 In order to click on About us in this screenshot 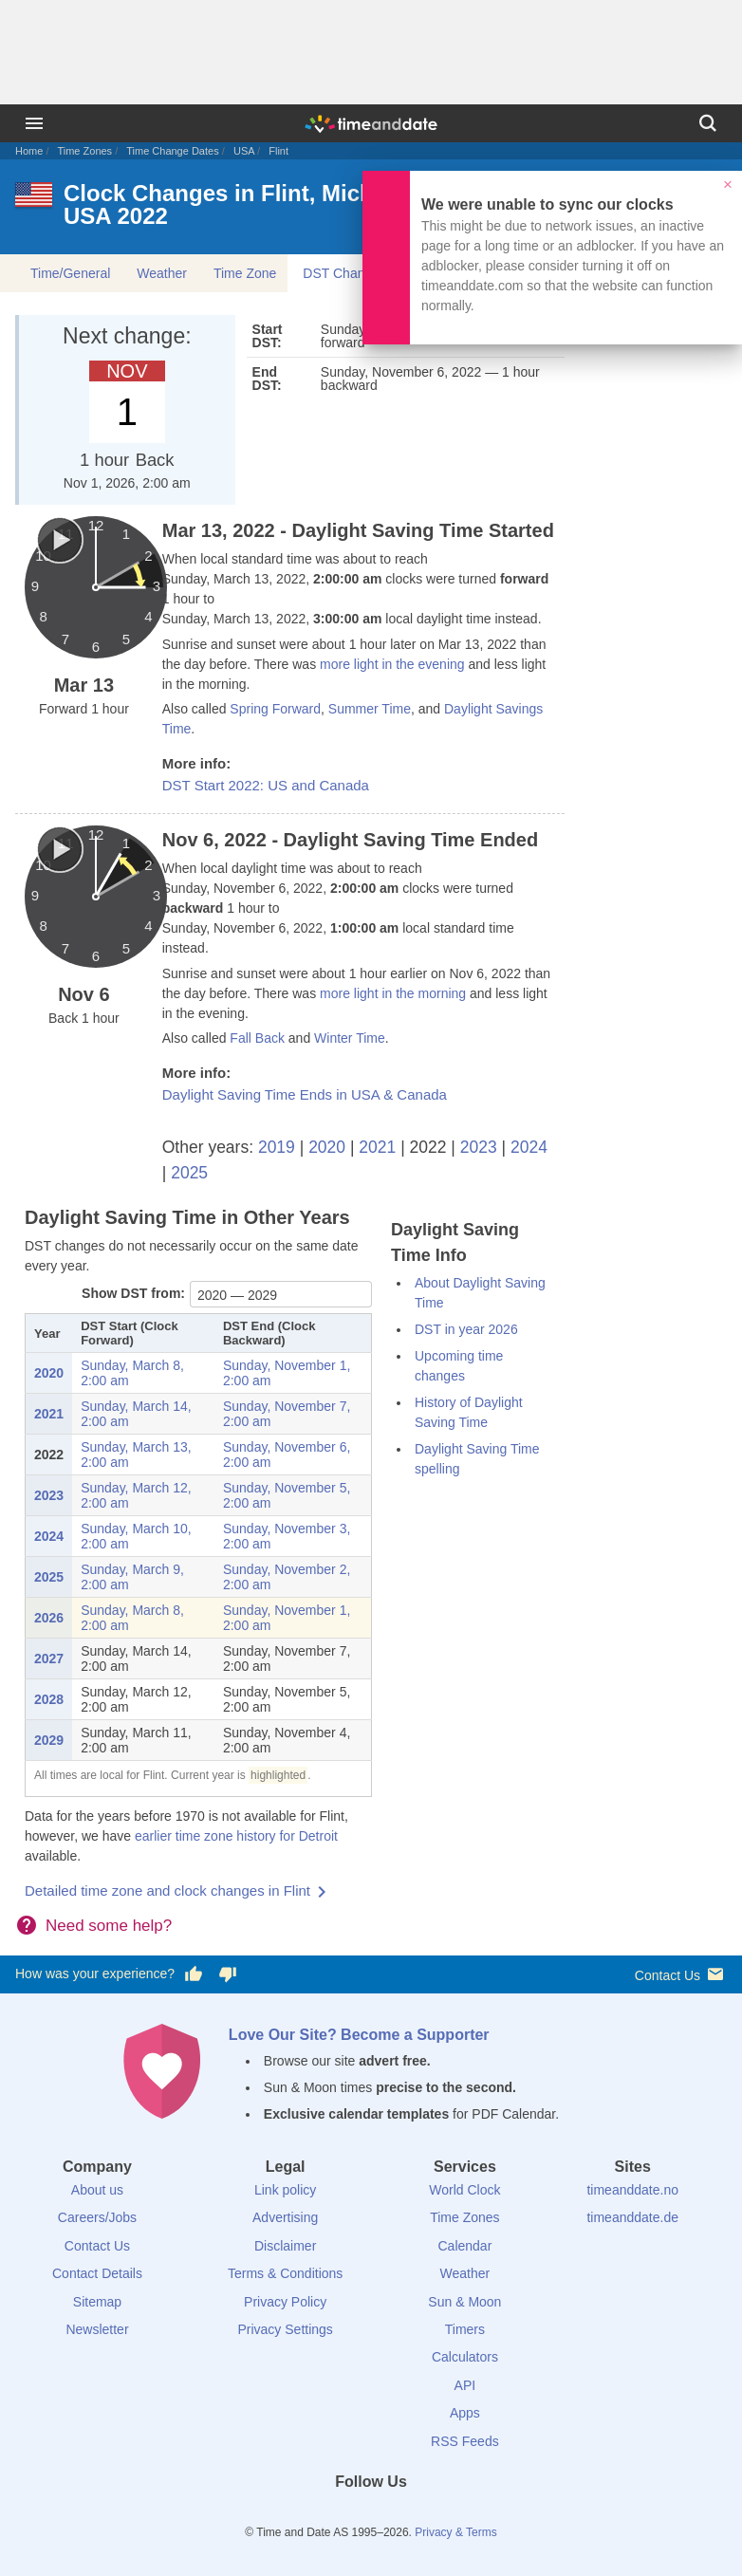, I will do `click(97, 2189)`.